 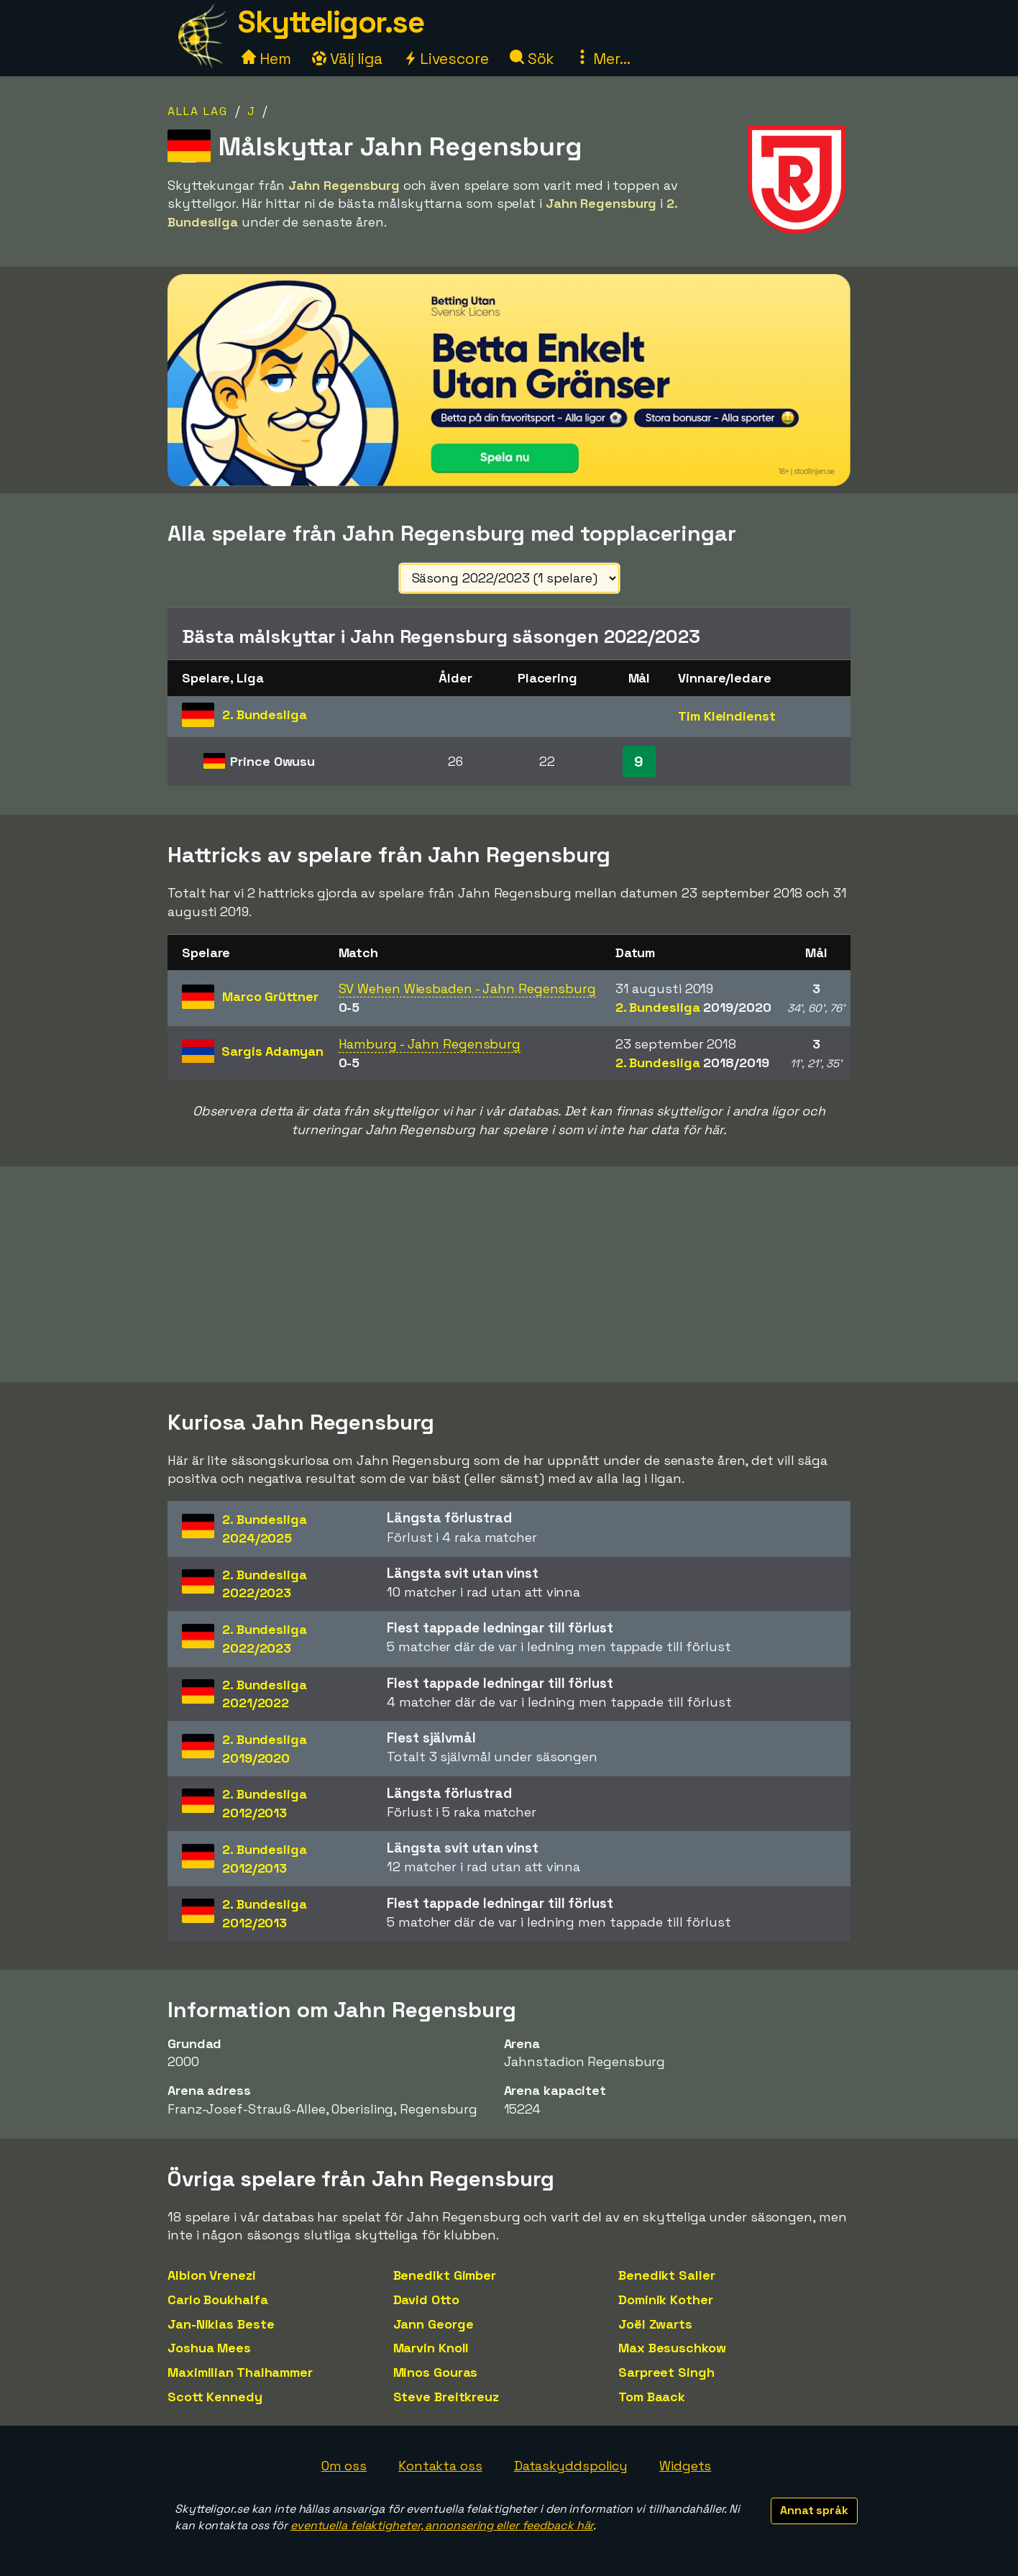 What do you see at coordinates (215, 2396) in the screenshot?
I see `Scott Kennedy` at bounding box center [215, 2396].